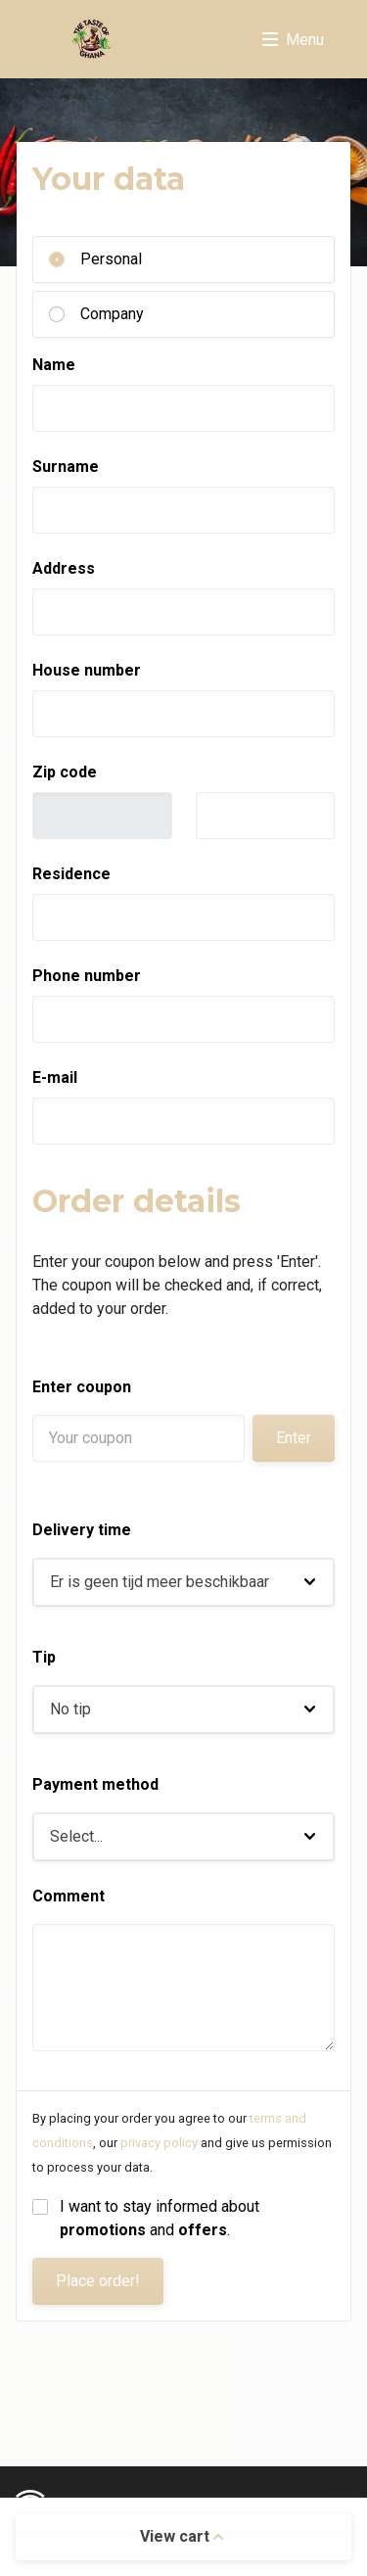 The height and width of the screenshot is (2576, 367). Describe the element at coordinates (112, 313) in the screenshot. I see `Company` at that location.